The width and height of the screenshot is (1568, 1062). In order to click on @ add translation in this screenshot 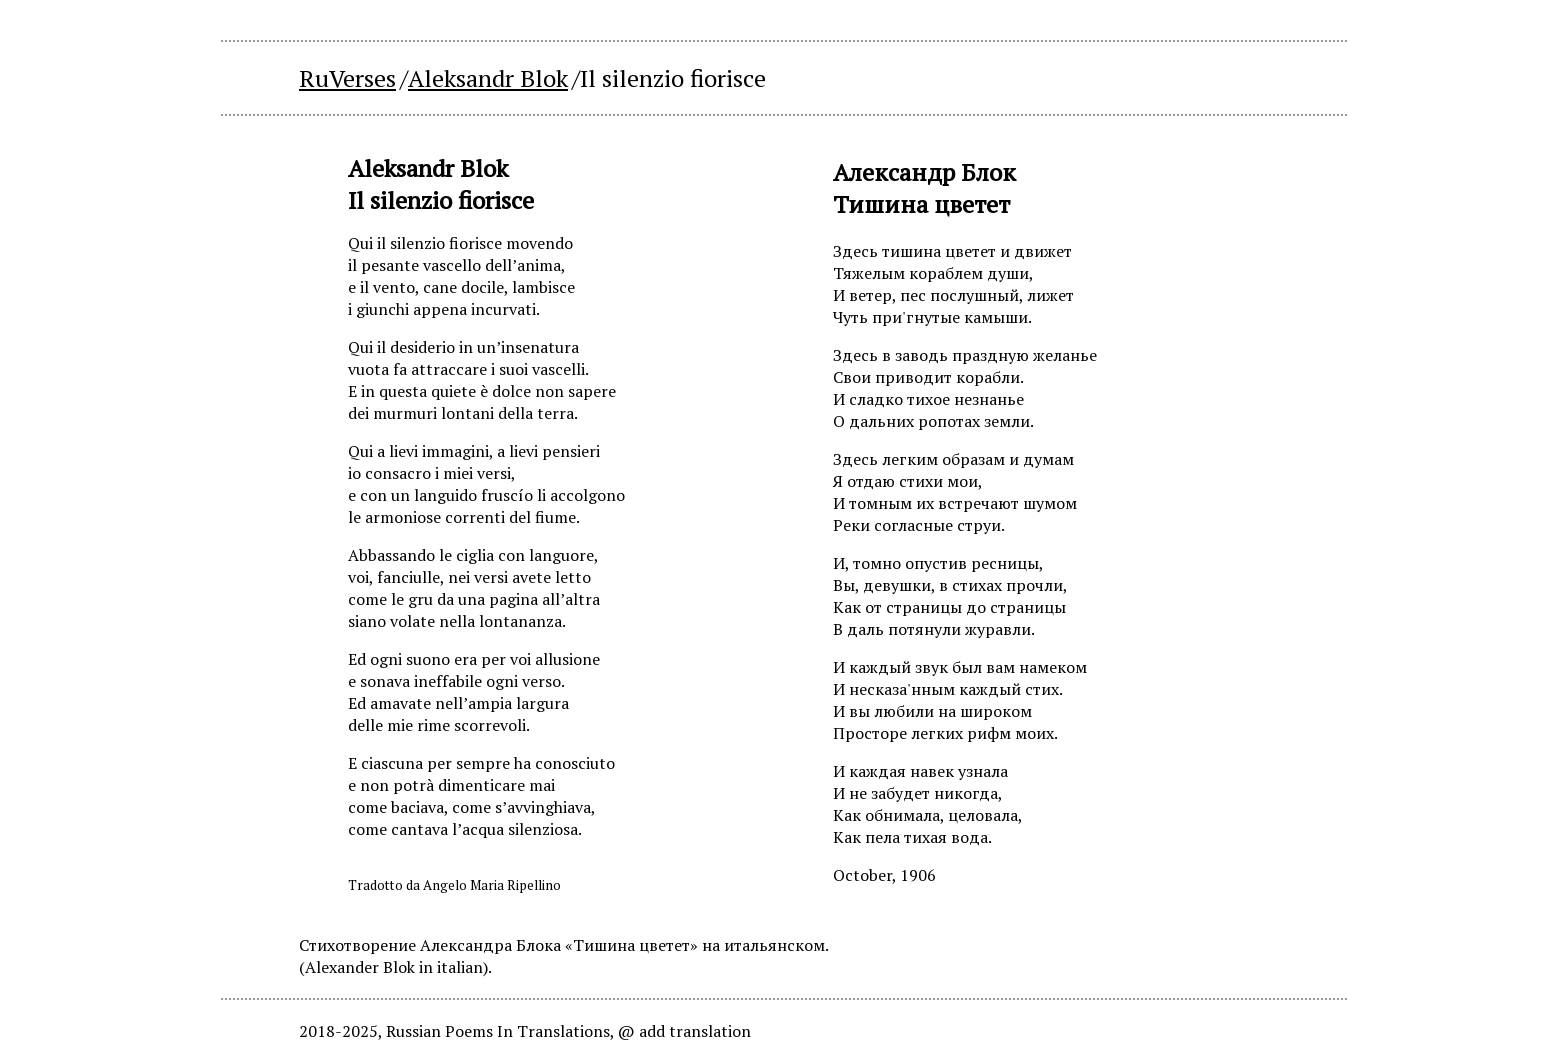, I will do `click(684, 1031)`.